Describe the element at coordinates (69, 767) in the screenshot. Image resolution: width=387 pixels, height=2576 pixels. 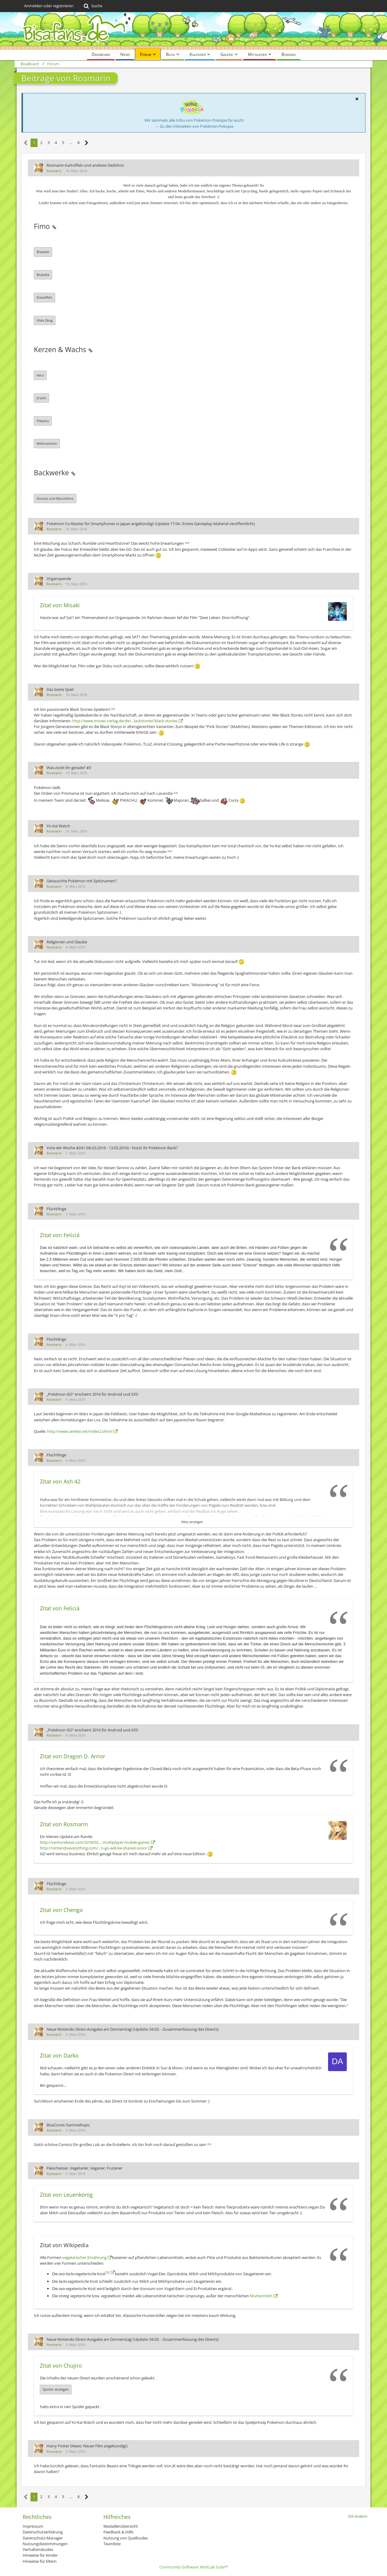
I see `Was zockt ihr gerade? #3` at that location.